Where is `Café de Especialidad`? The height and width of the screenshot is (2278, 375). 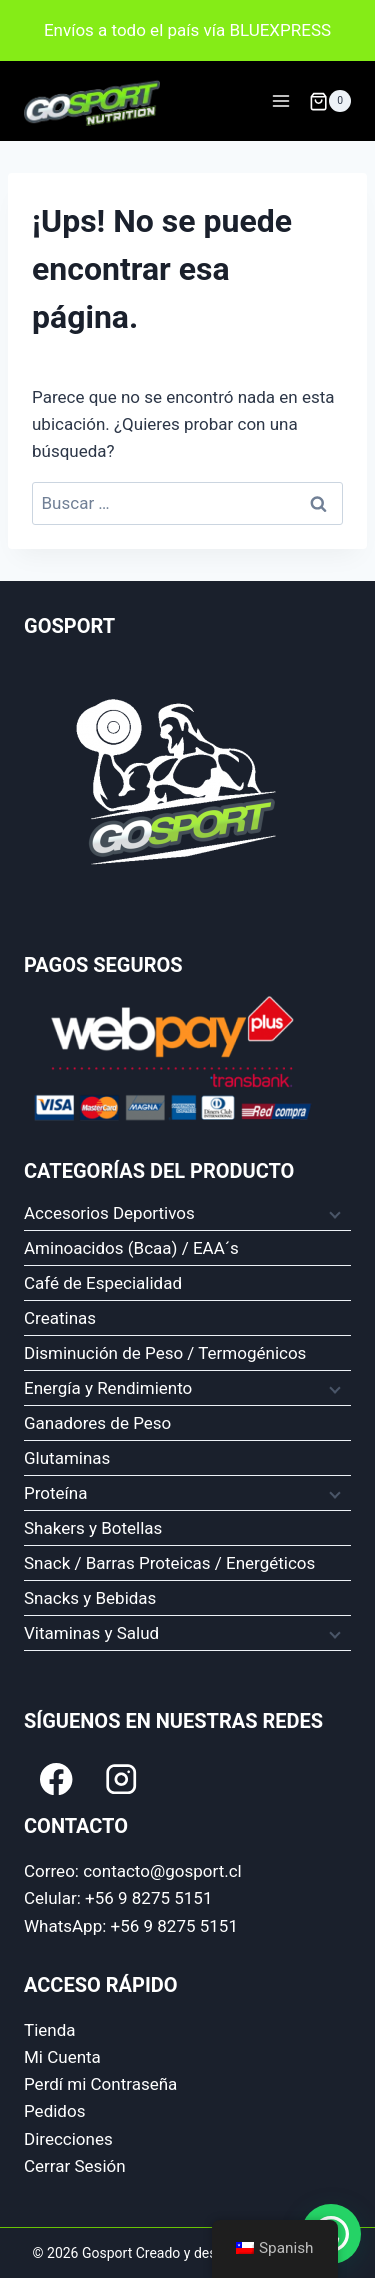
Café de Especialidad is located at coordinates (103, 1283).